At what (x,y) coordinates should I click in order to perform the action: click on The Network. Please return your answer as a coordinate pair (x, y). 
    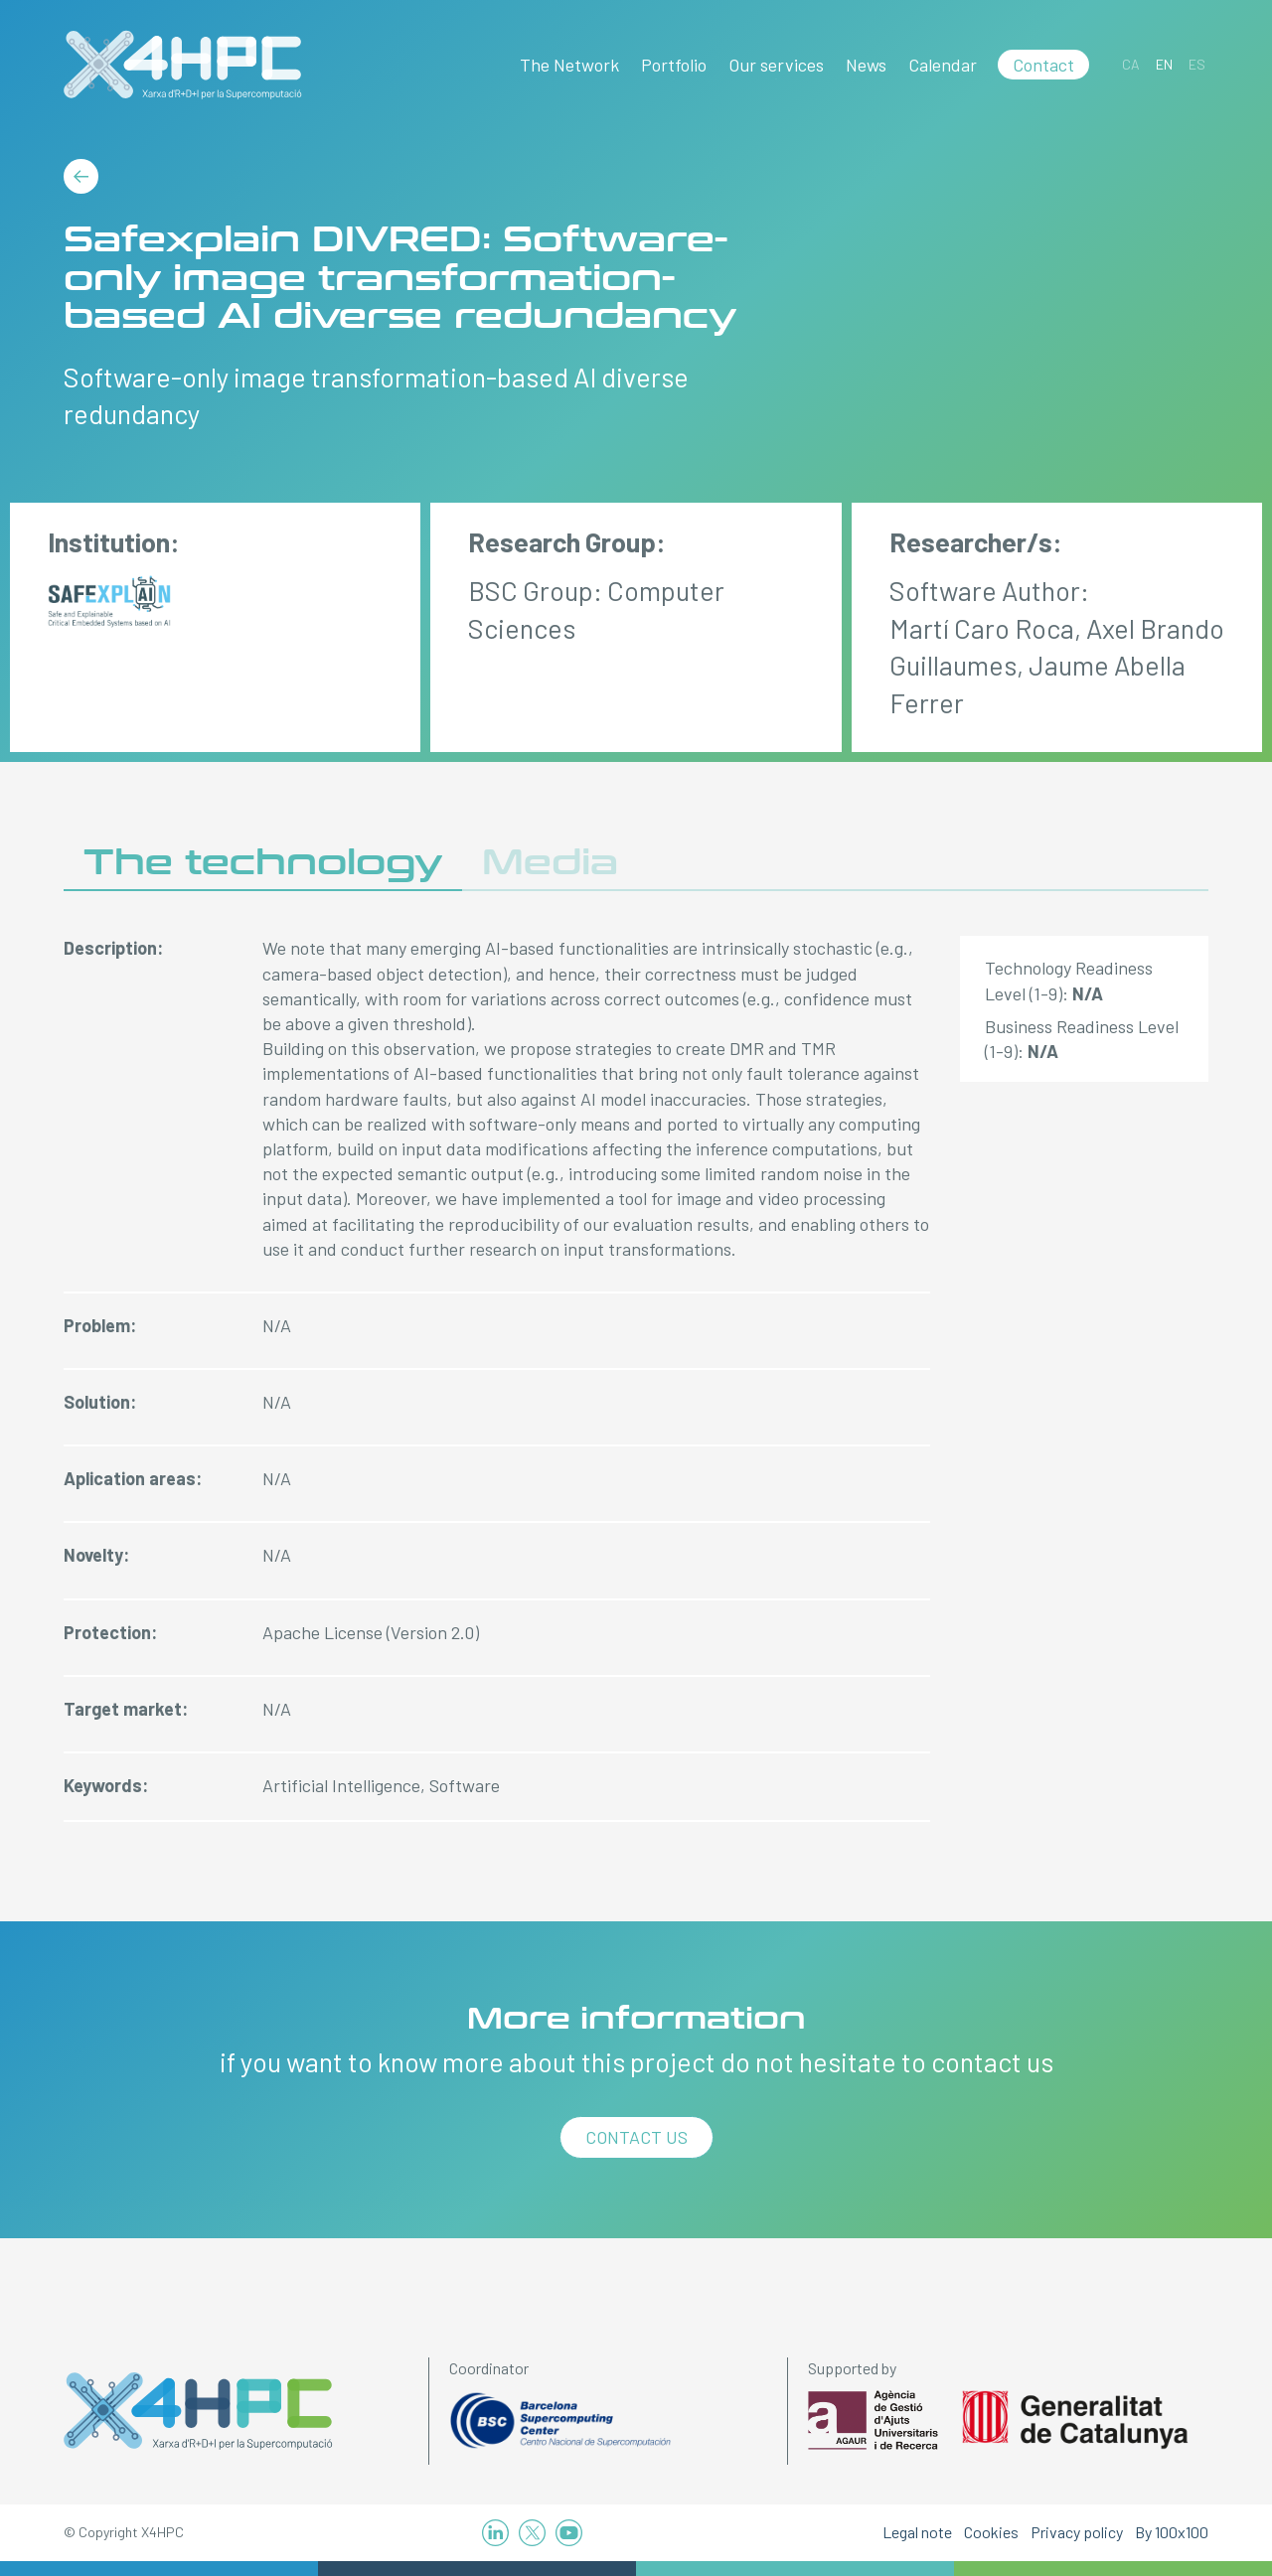
    Looking at the image, I should click on (569, 65).